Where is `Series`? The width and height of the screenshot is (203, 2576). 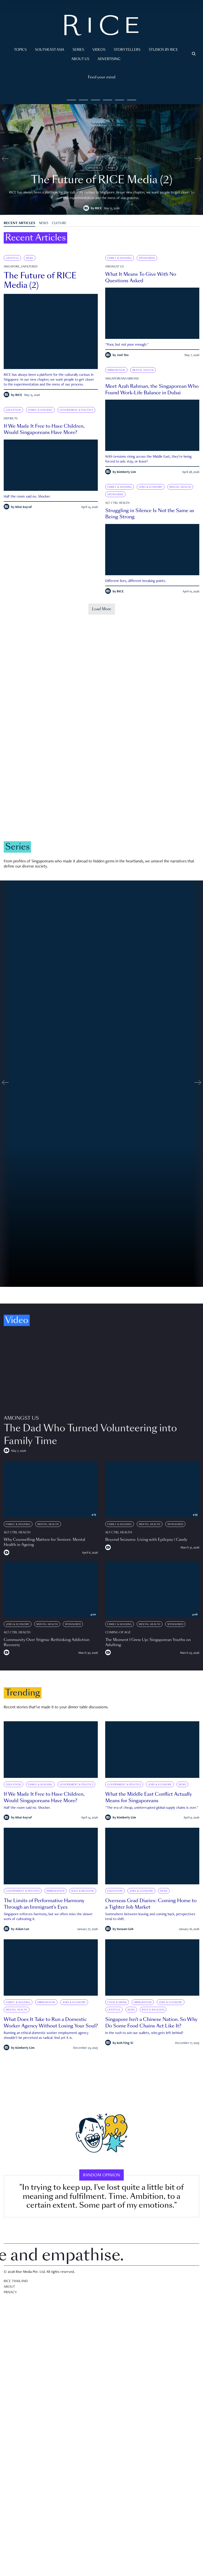 Series is located at coordinates (78, 50).